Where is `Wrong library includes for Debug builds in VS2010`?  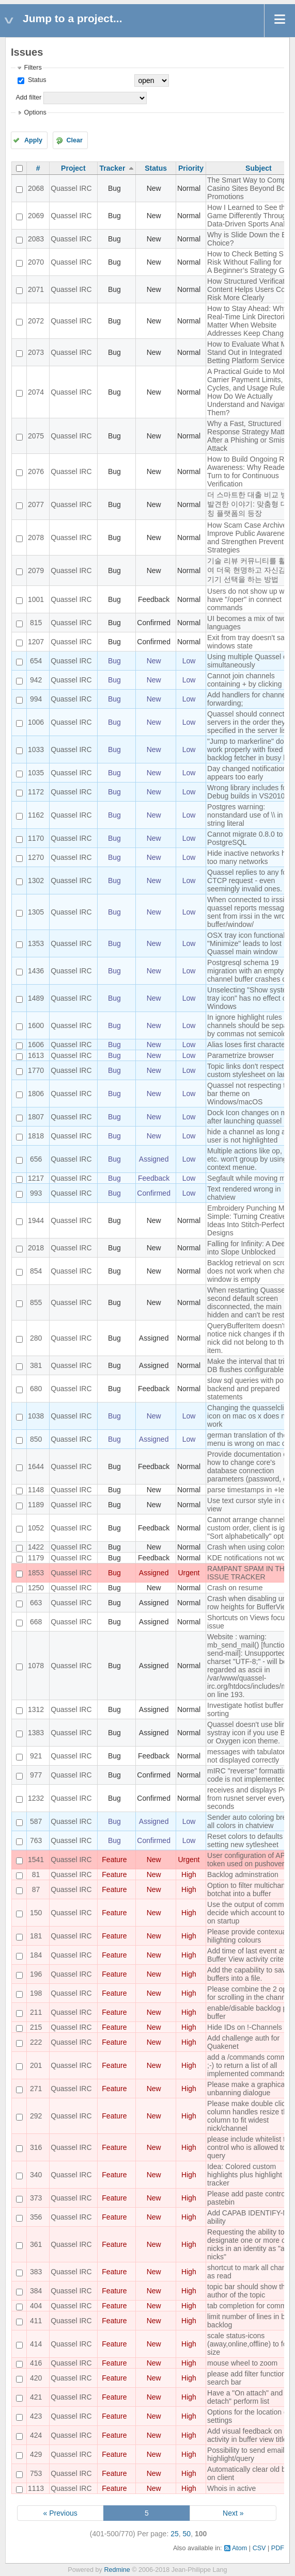 Wrong library includes for Debug builds in VS2010 is located at coordinates (248, 792).